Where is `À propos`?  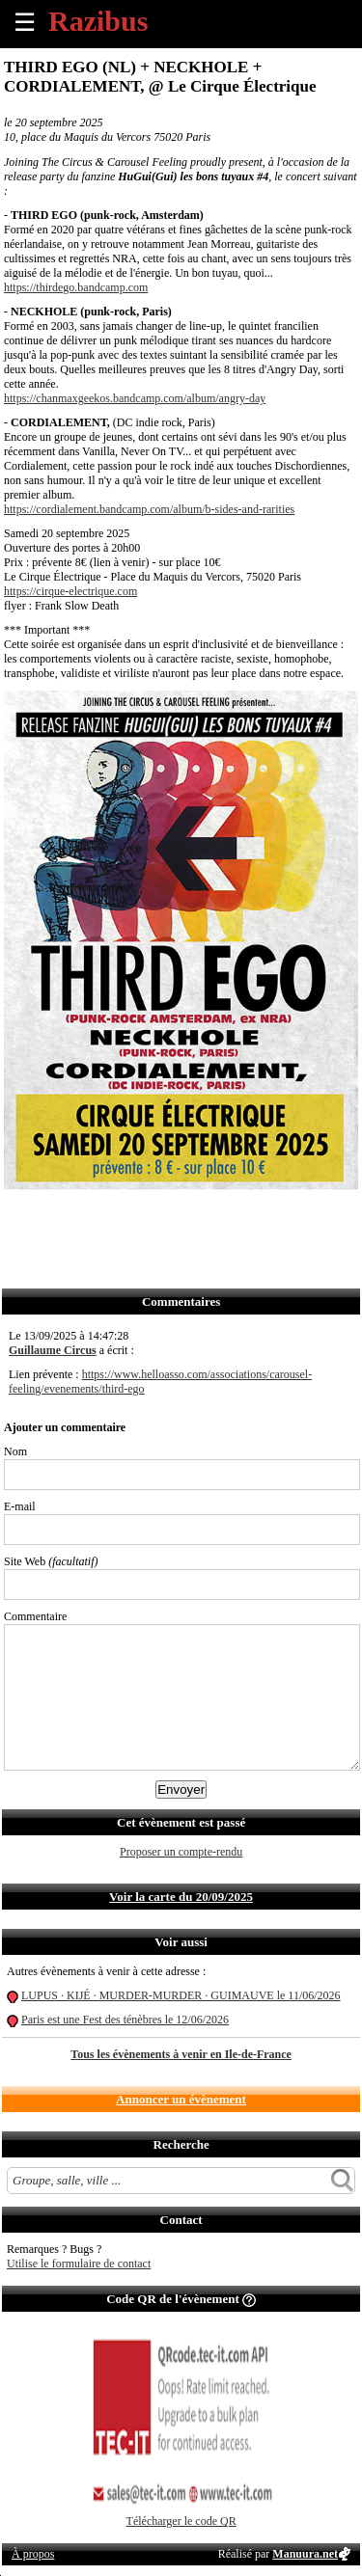
À propos is located at coordinates (33, 2554).